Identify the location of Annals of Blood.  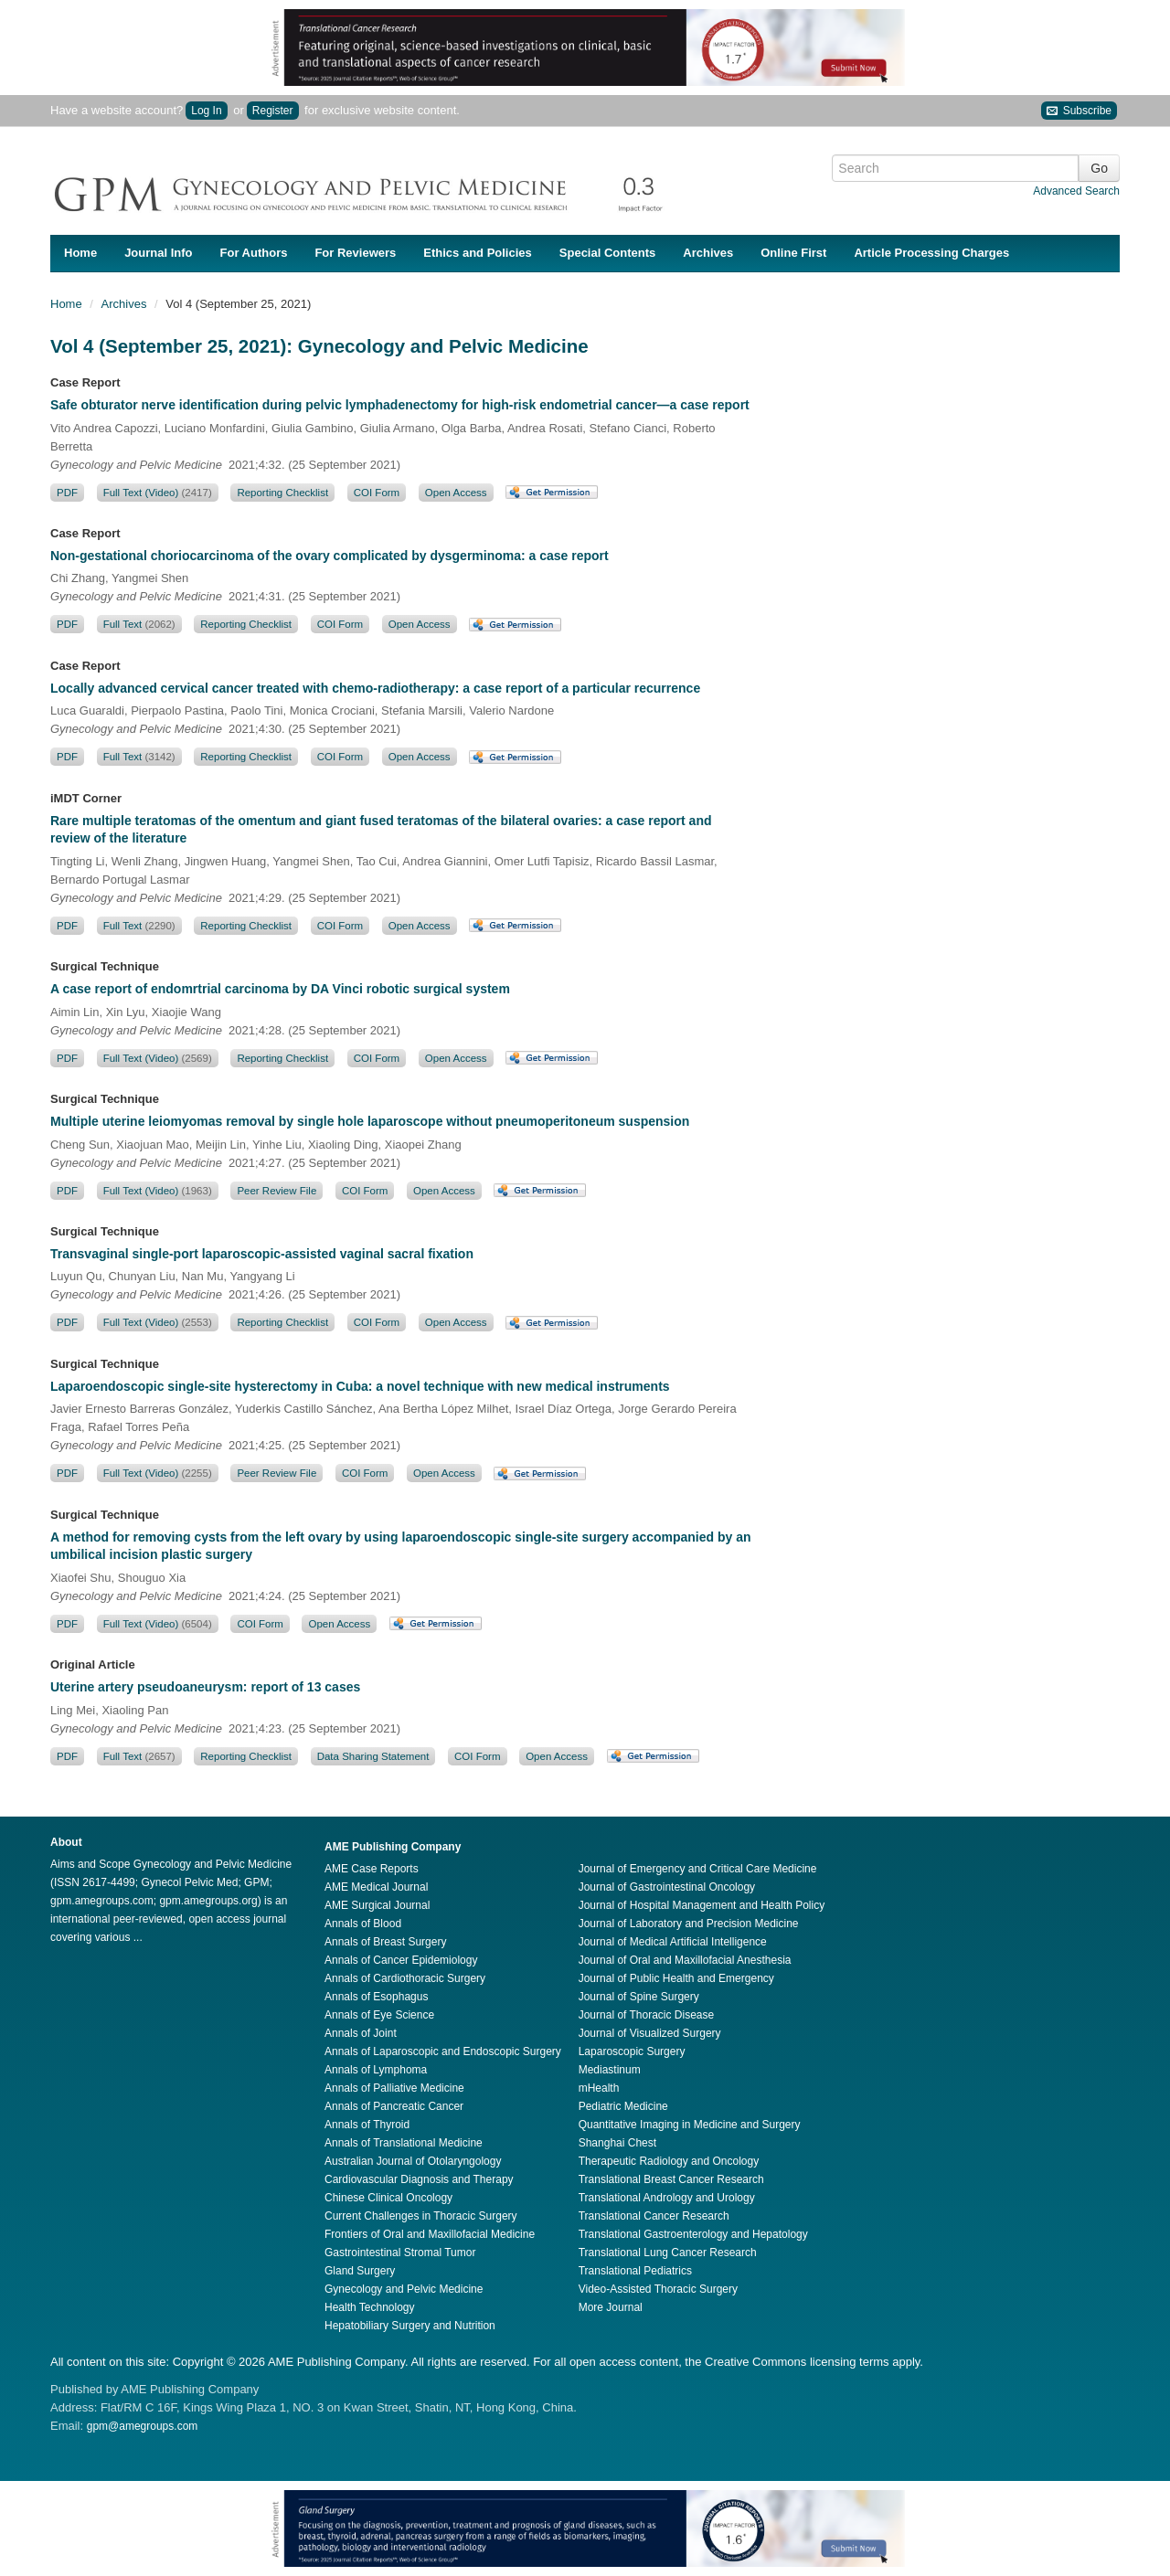
(362, 1923).